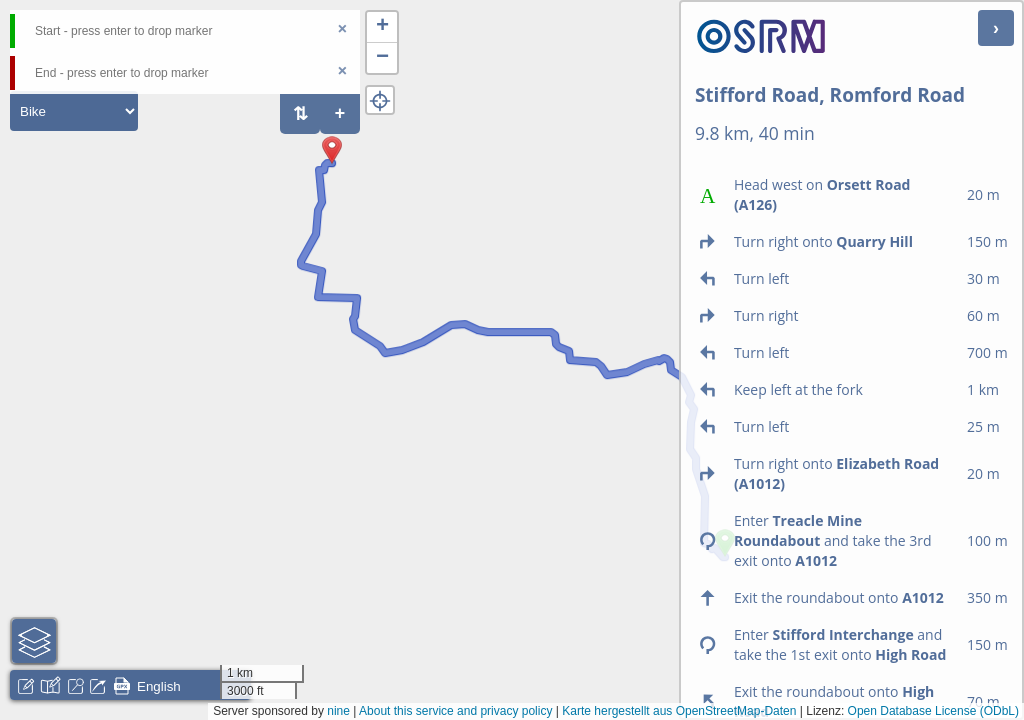  I want to click on About this service and privacy policy, so click(455, 711).